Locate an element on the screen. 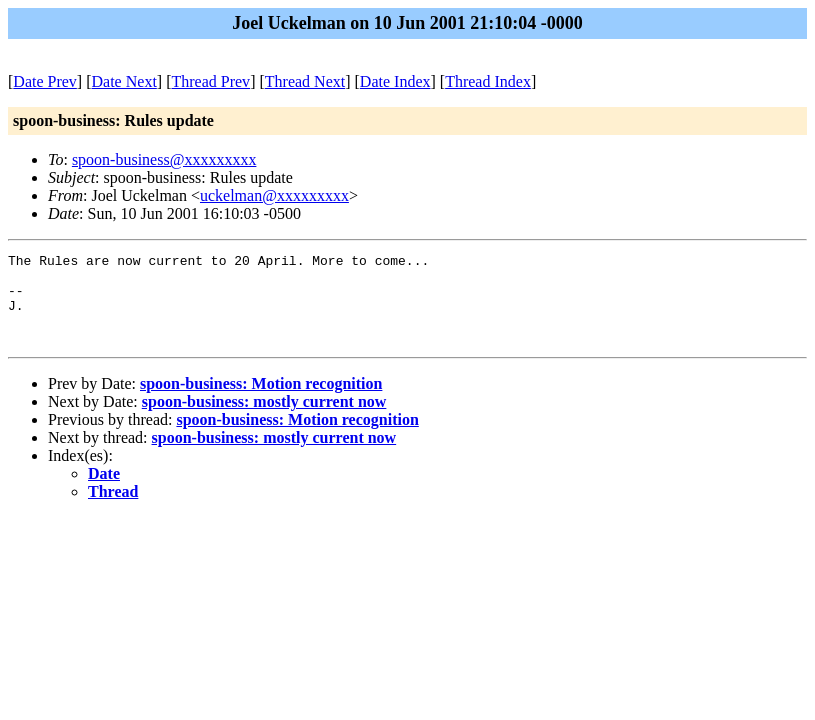 Image resolution: width=815 pixels, height=720 pixels. Date Next is located at coordinates (124, 81).